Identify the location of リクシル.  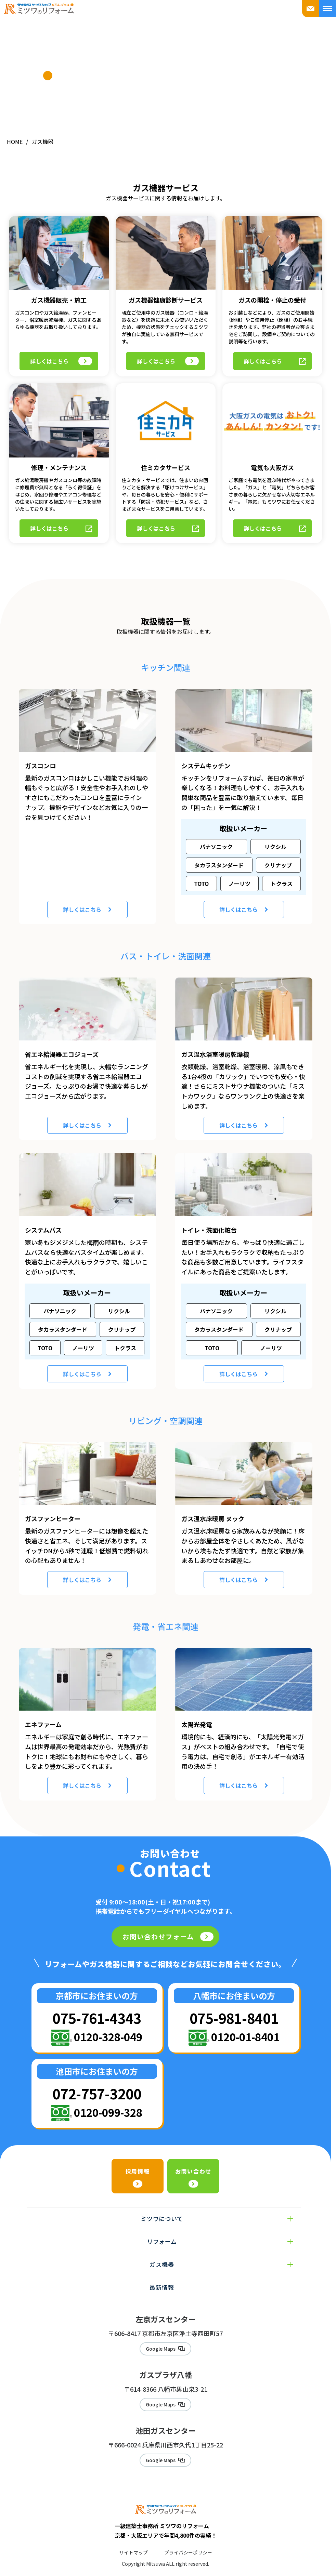
(275, 835).